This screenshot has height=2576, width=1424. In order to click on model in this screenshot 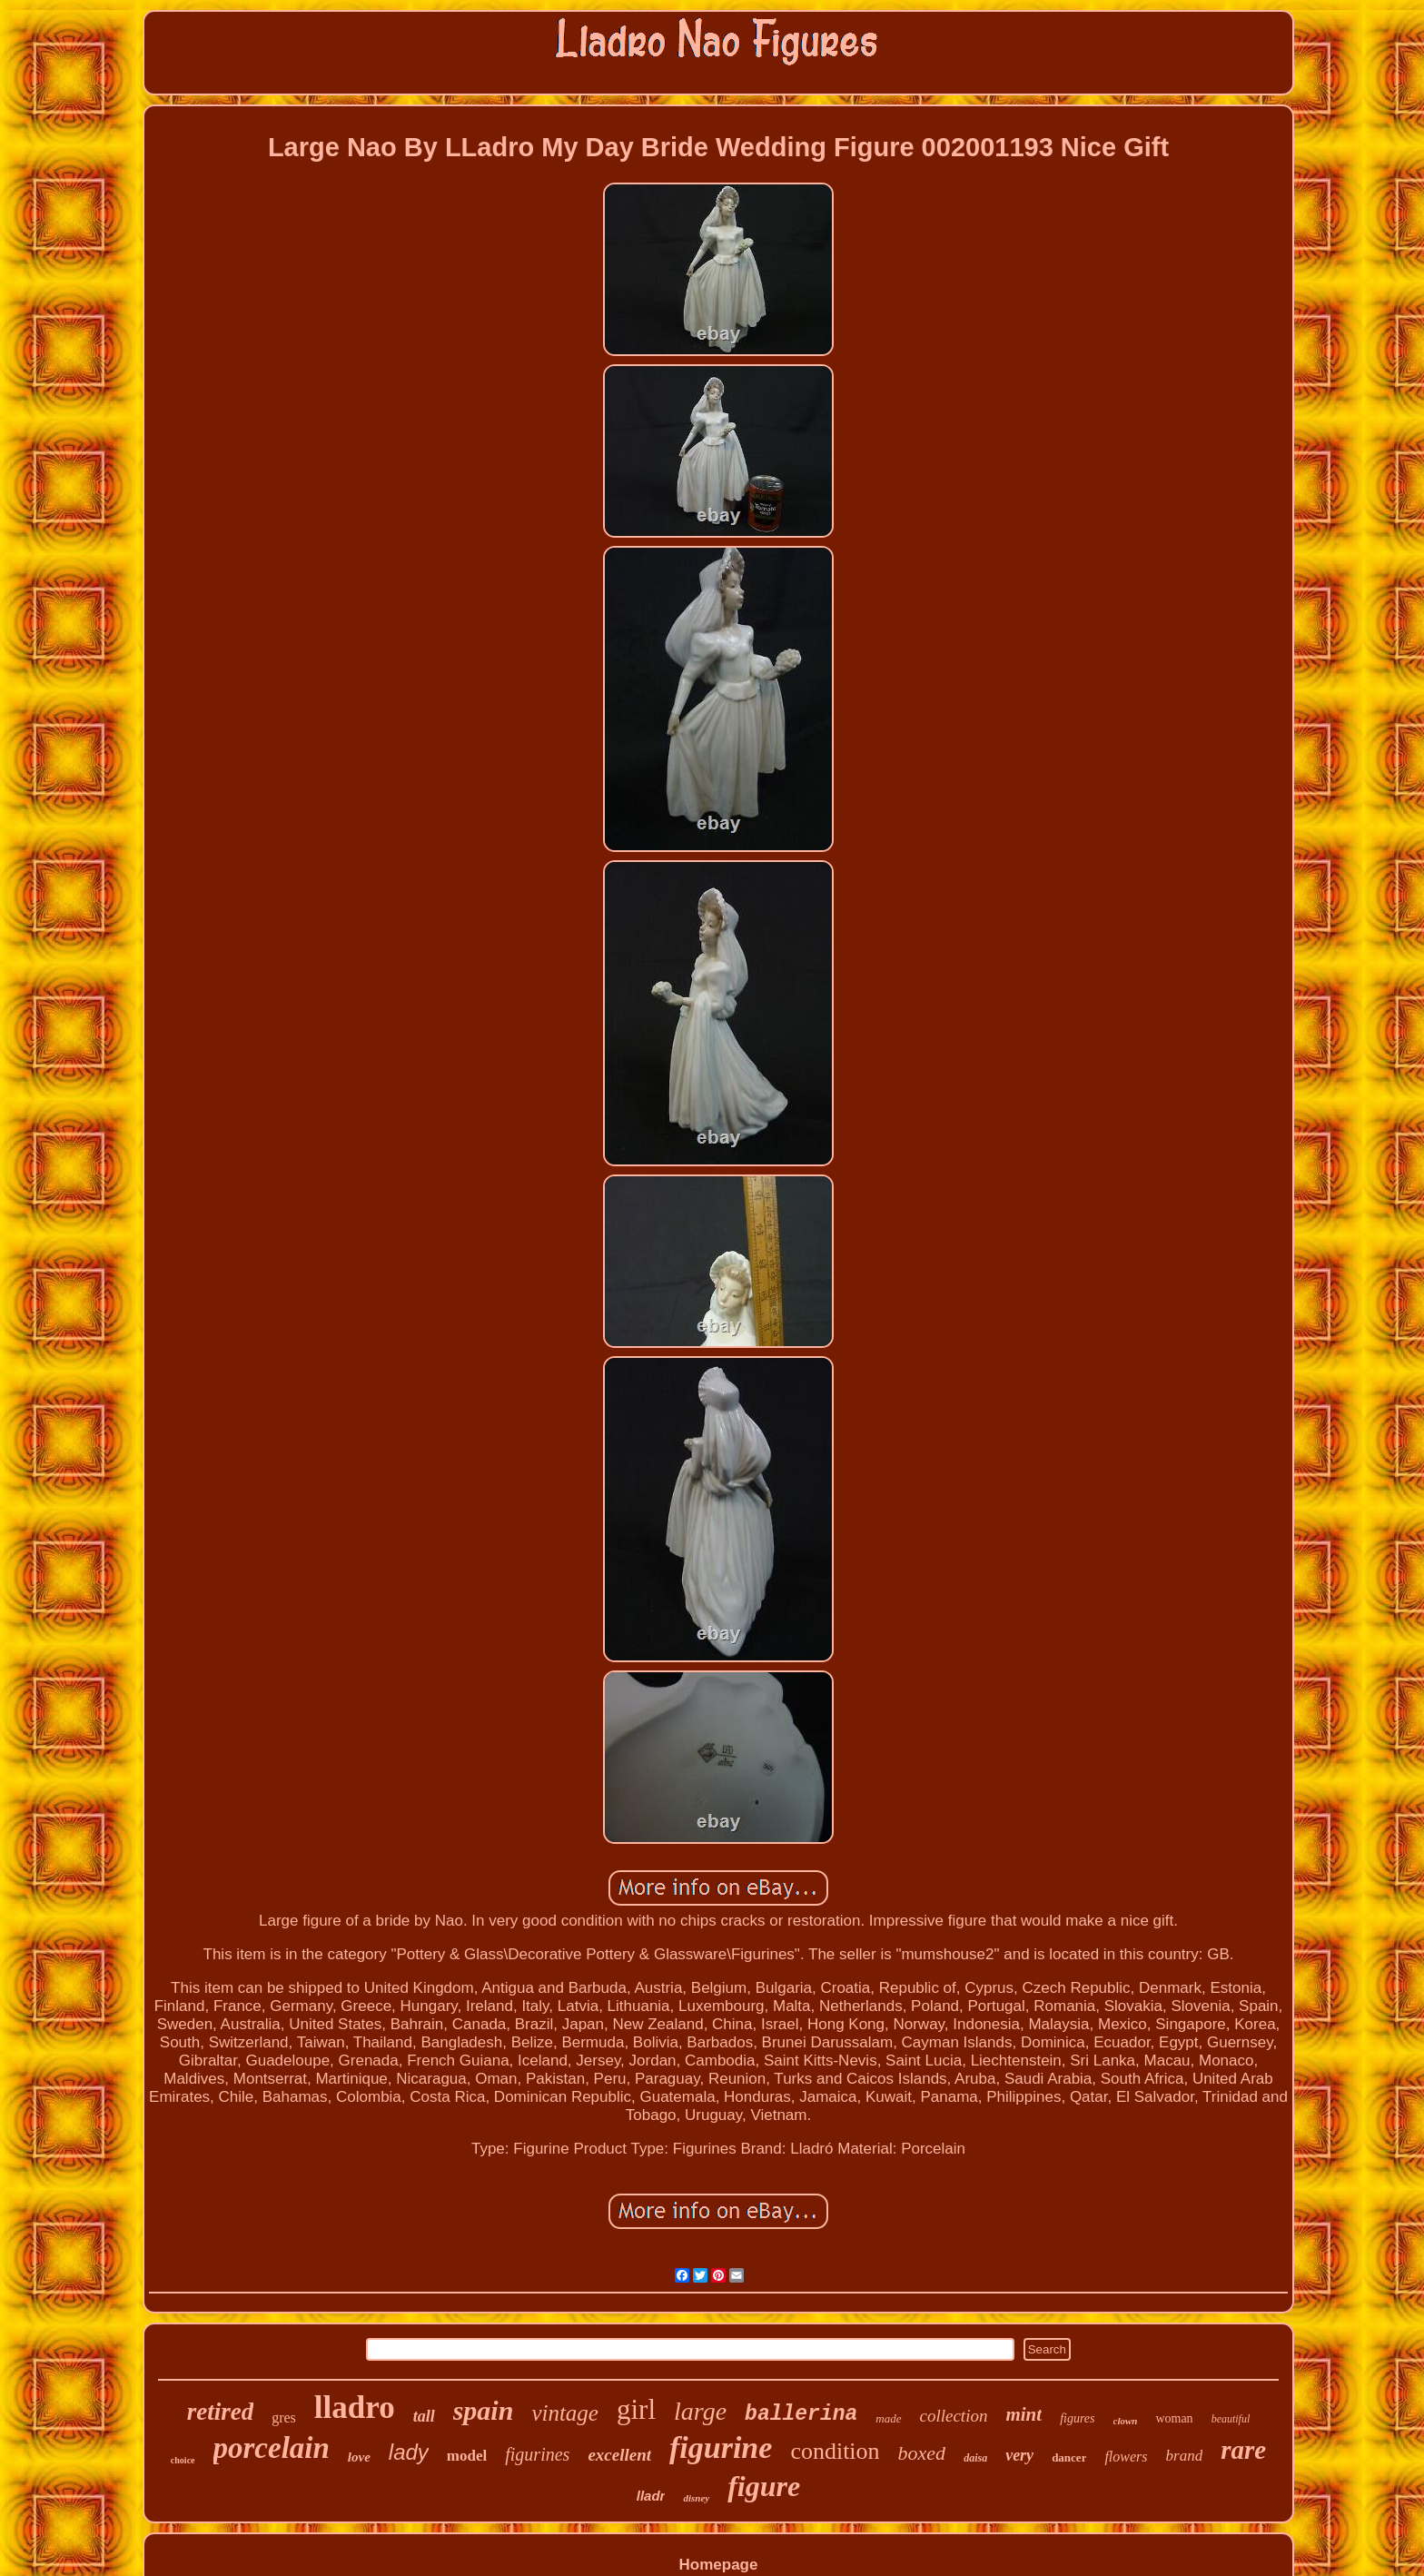, I will do `click(467, 2455)`.